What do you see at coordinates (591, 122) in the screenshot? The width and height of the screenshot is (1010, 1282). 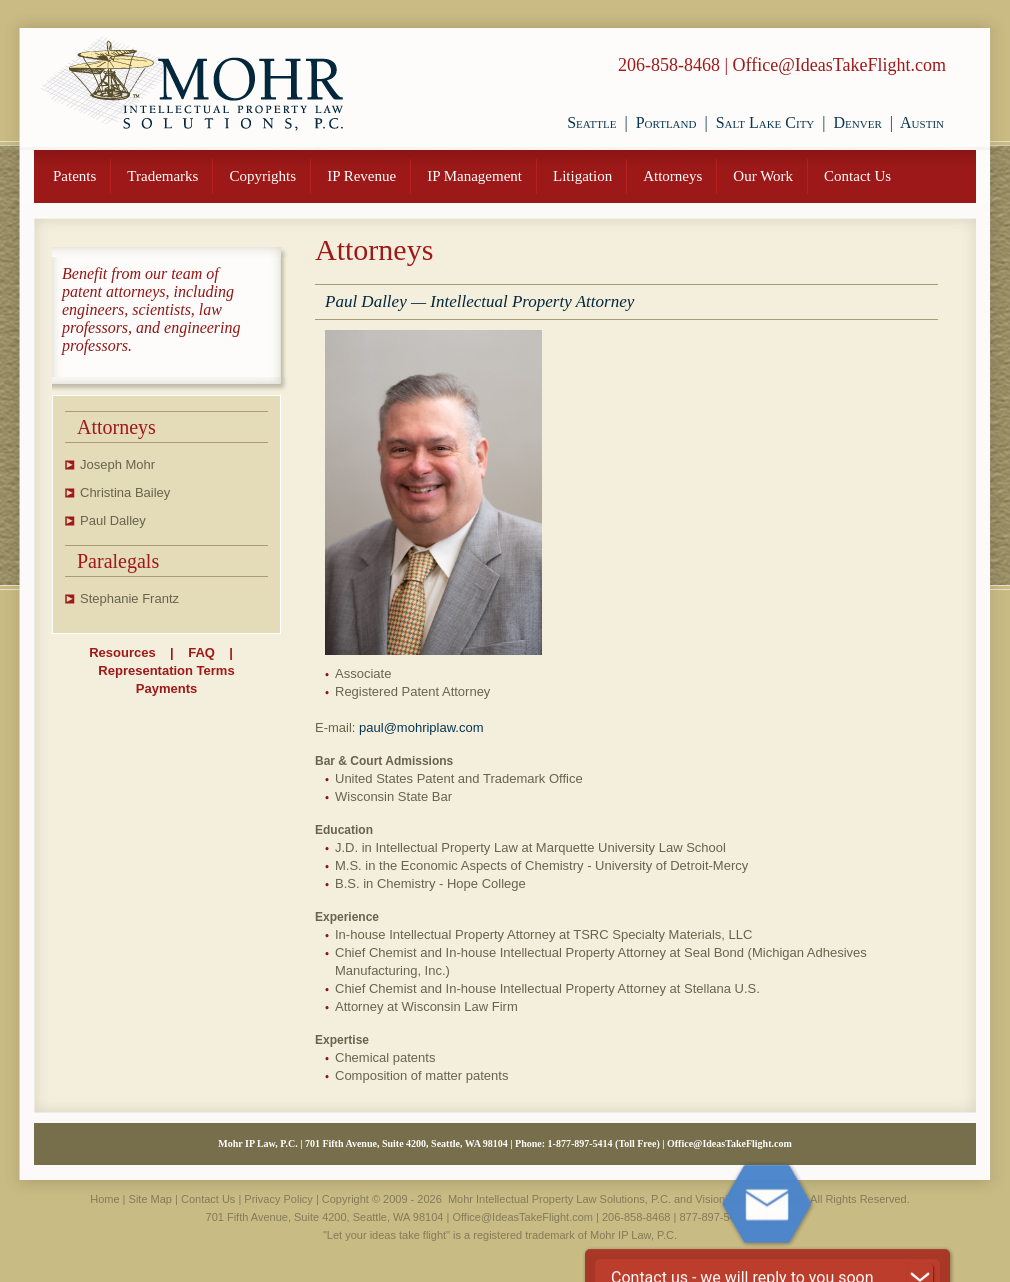 I see `Seattle` at bounding box center [591, 122].